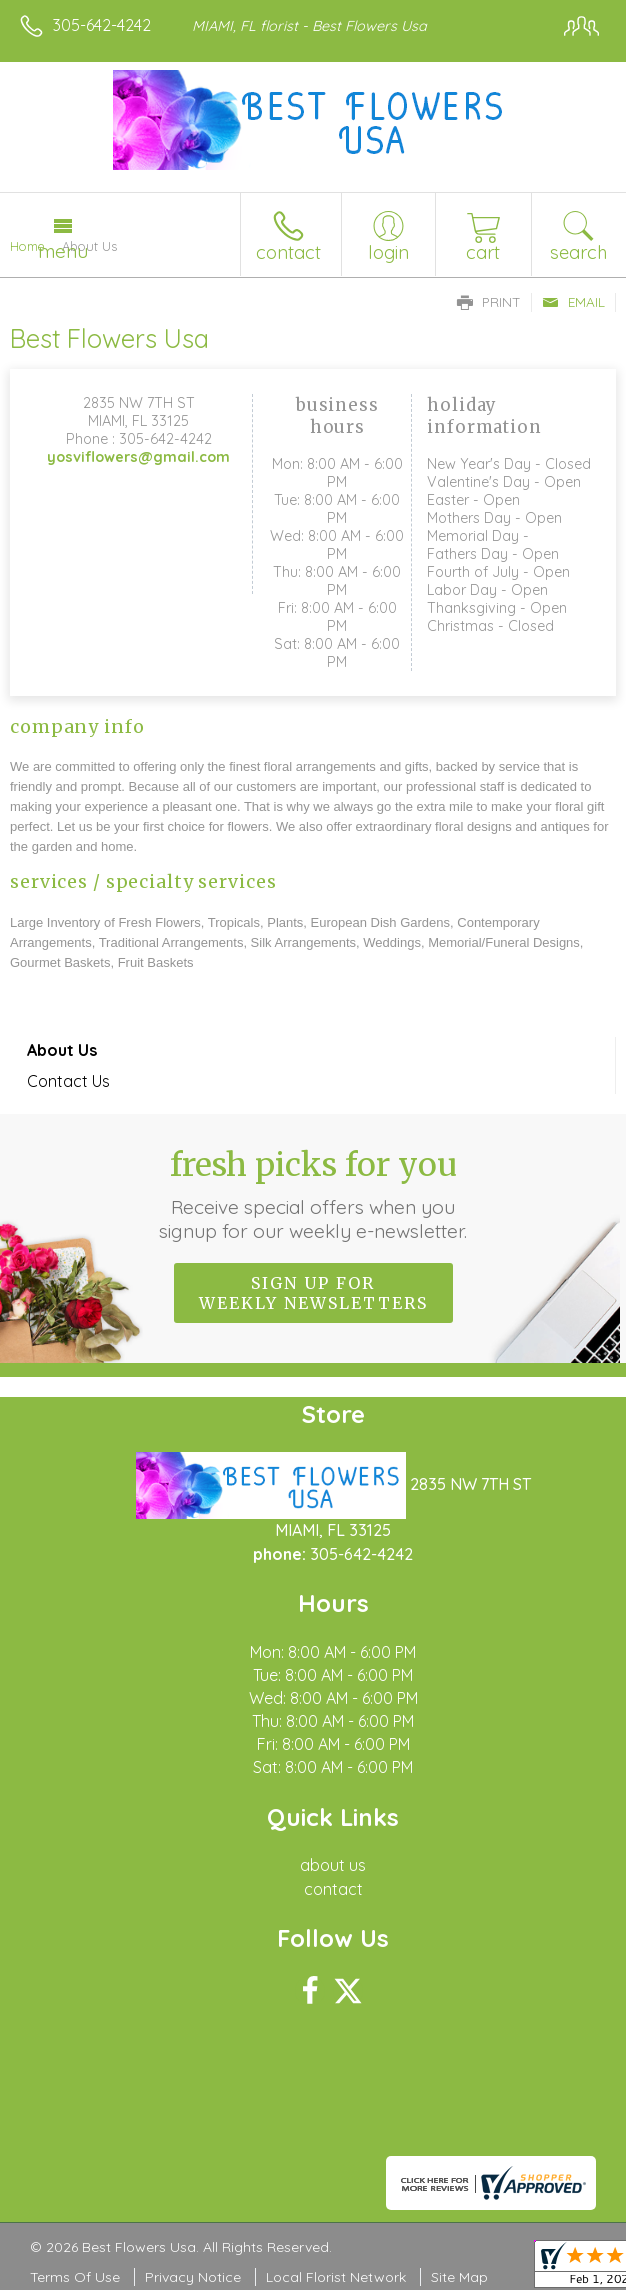  I want to click on Email, so click(573, 302).